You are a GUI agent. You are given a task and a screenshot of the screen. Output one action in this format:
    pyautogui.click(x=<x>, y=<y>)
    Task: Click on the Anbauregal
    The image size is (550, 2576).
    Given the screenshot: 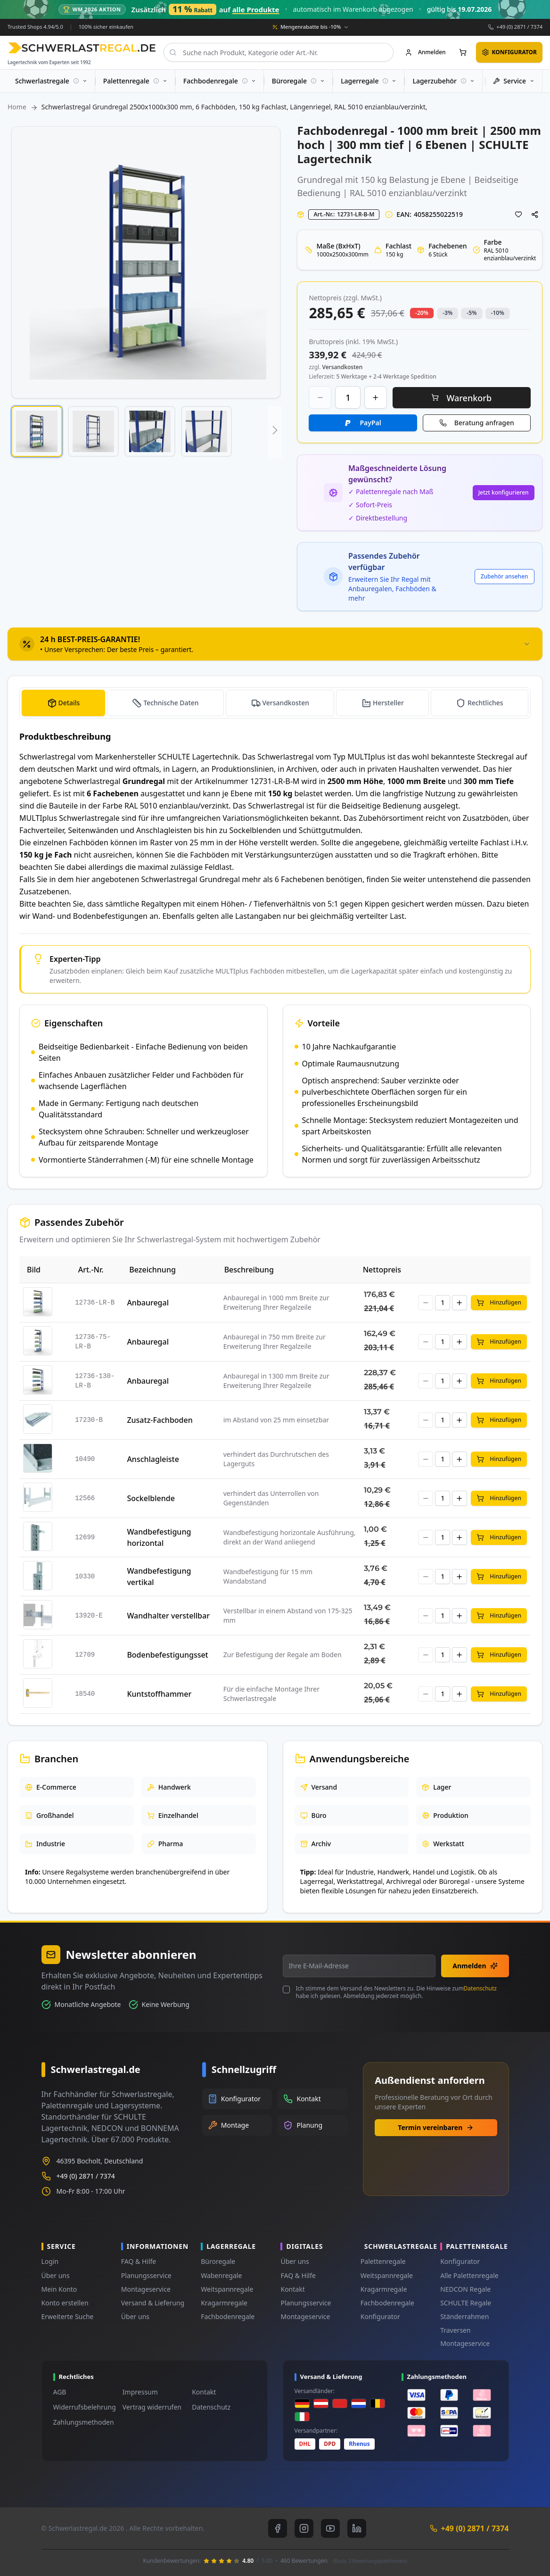 What is the action you would take?
    pyautogui.click(x=148, y=1302)
    